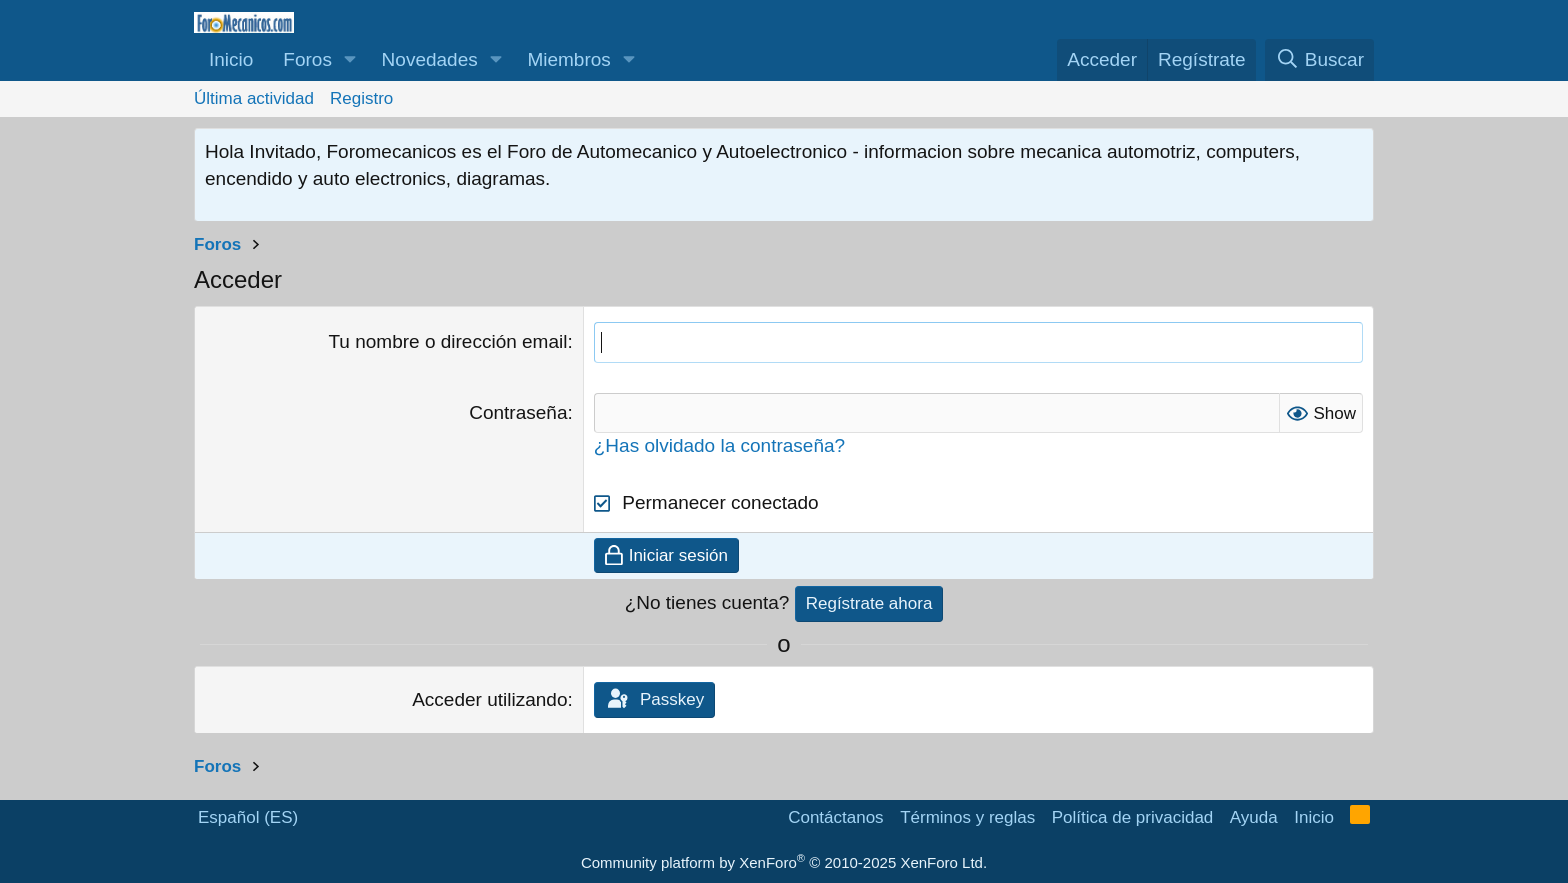 The image size is (1568, 883). I want to click on Inicio, so click(231, 59).